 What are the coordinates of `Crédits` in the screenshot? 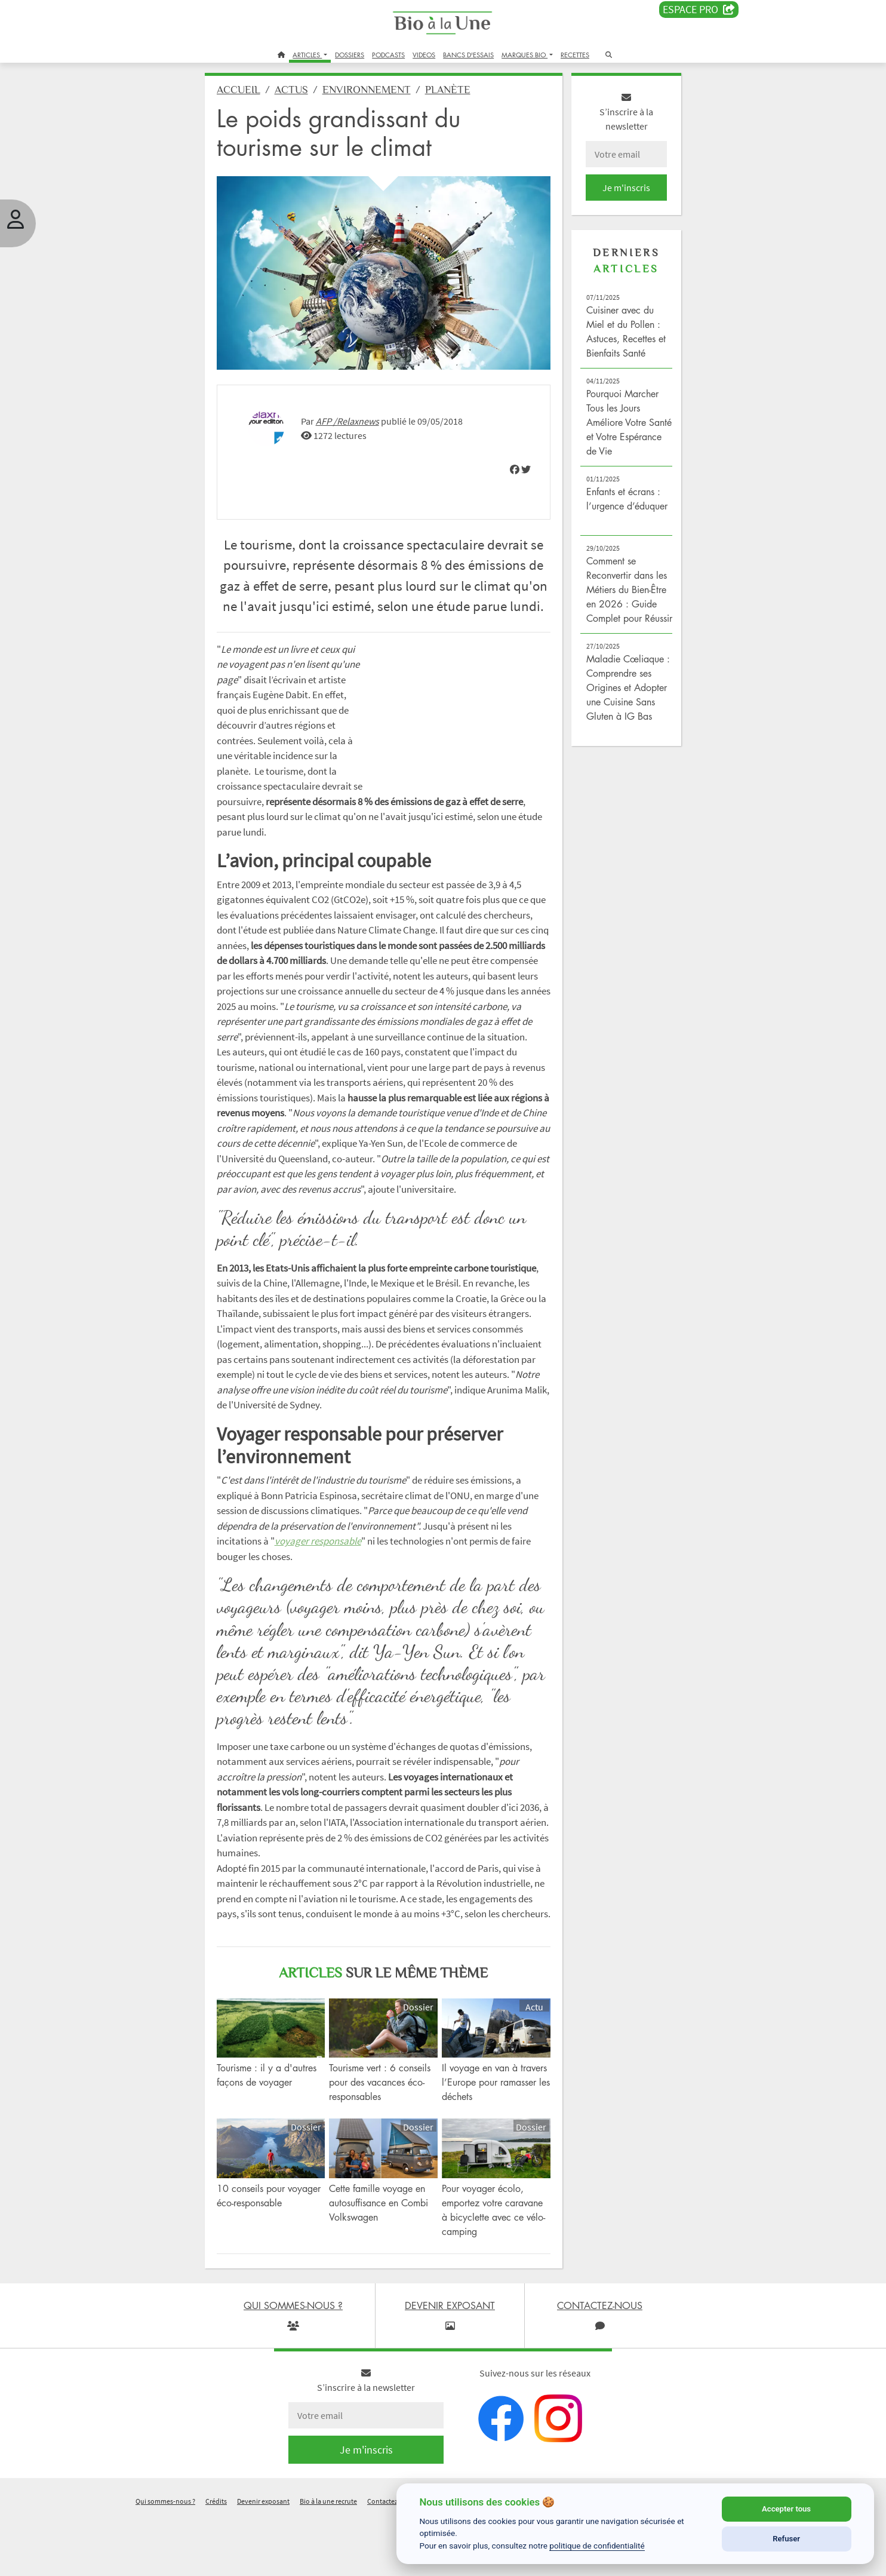 It's located at (216, 2560).